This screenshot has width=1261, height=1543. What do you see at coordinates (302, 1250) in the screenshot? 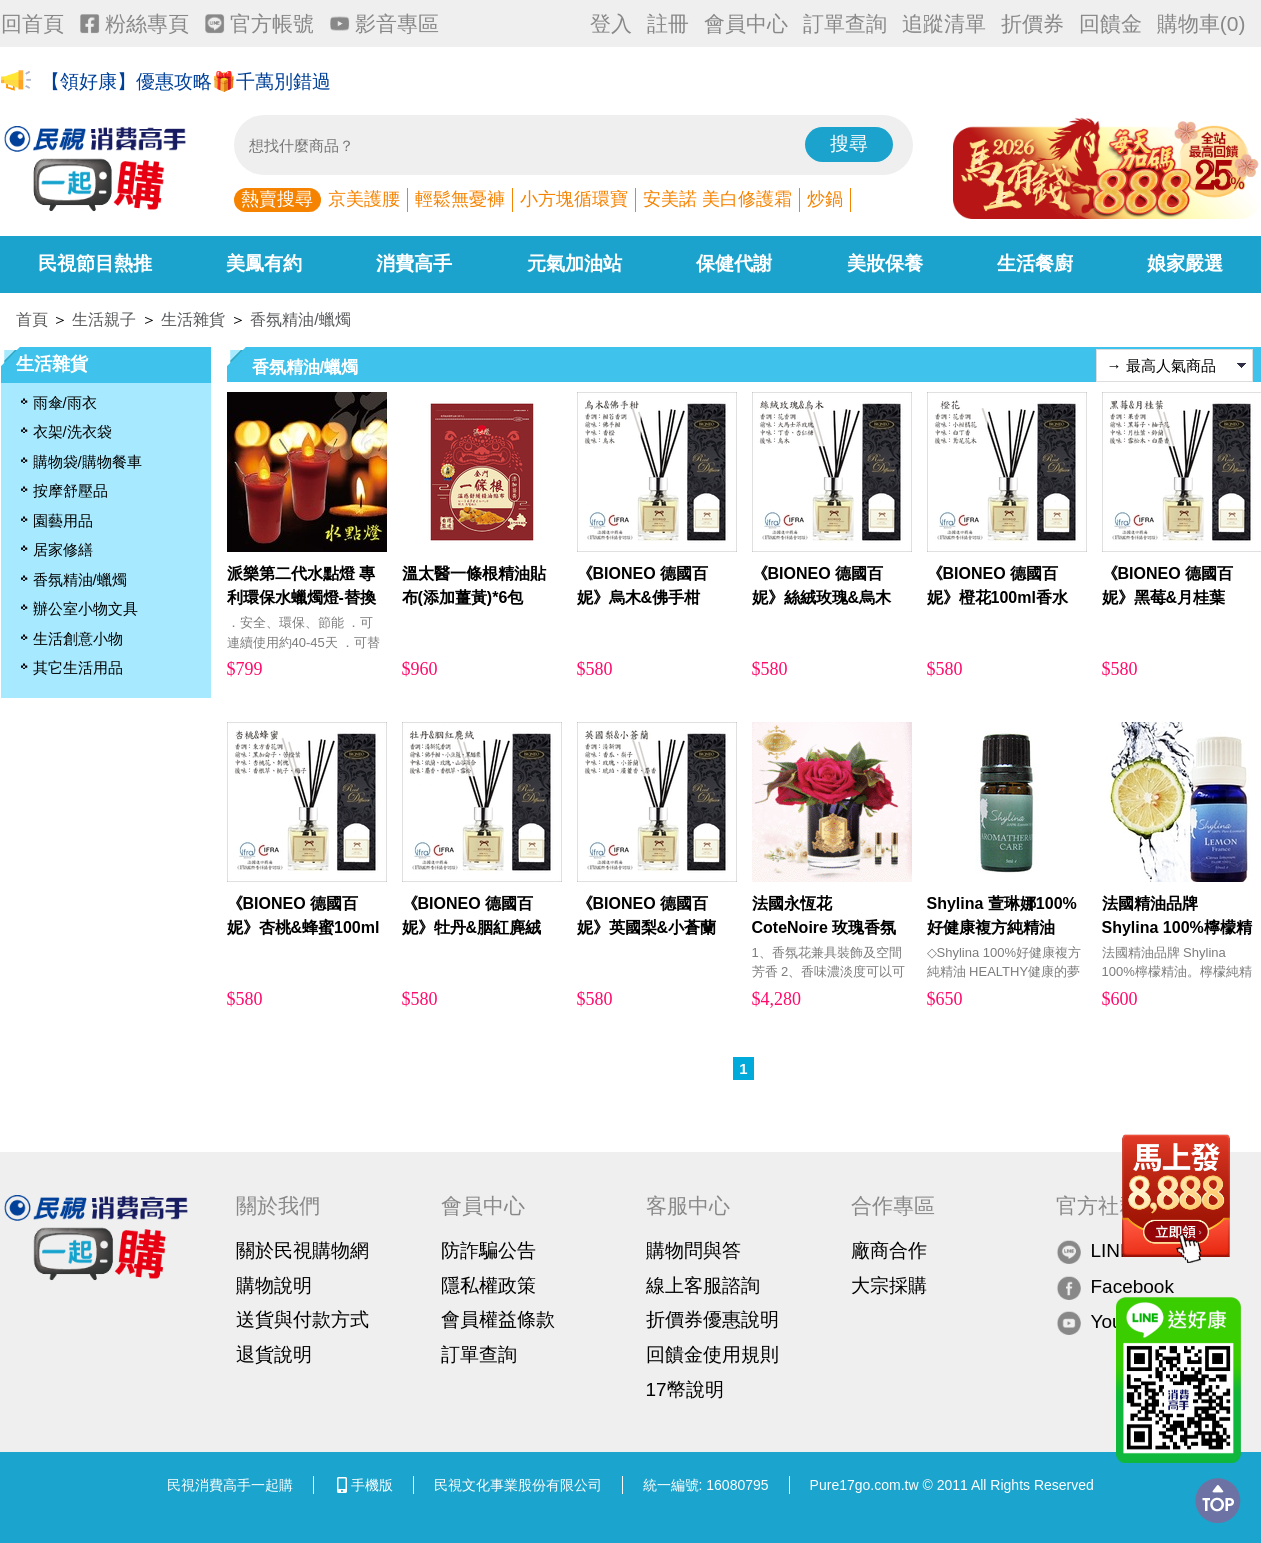
I see `關於民視購物網` at bounding box center [302, 1250].